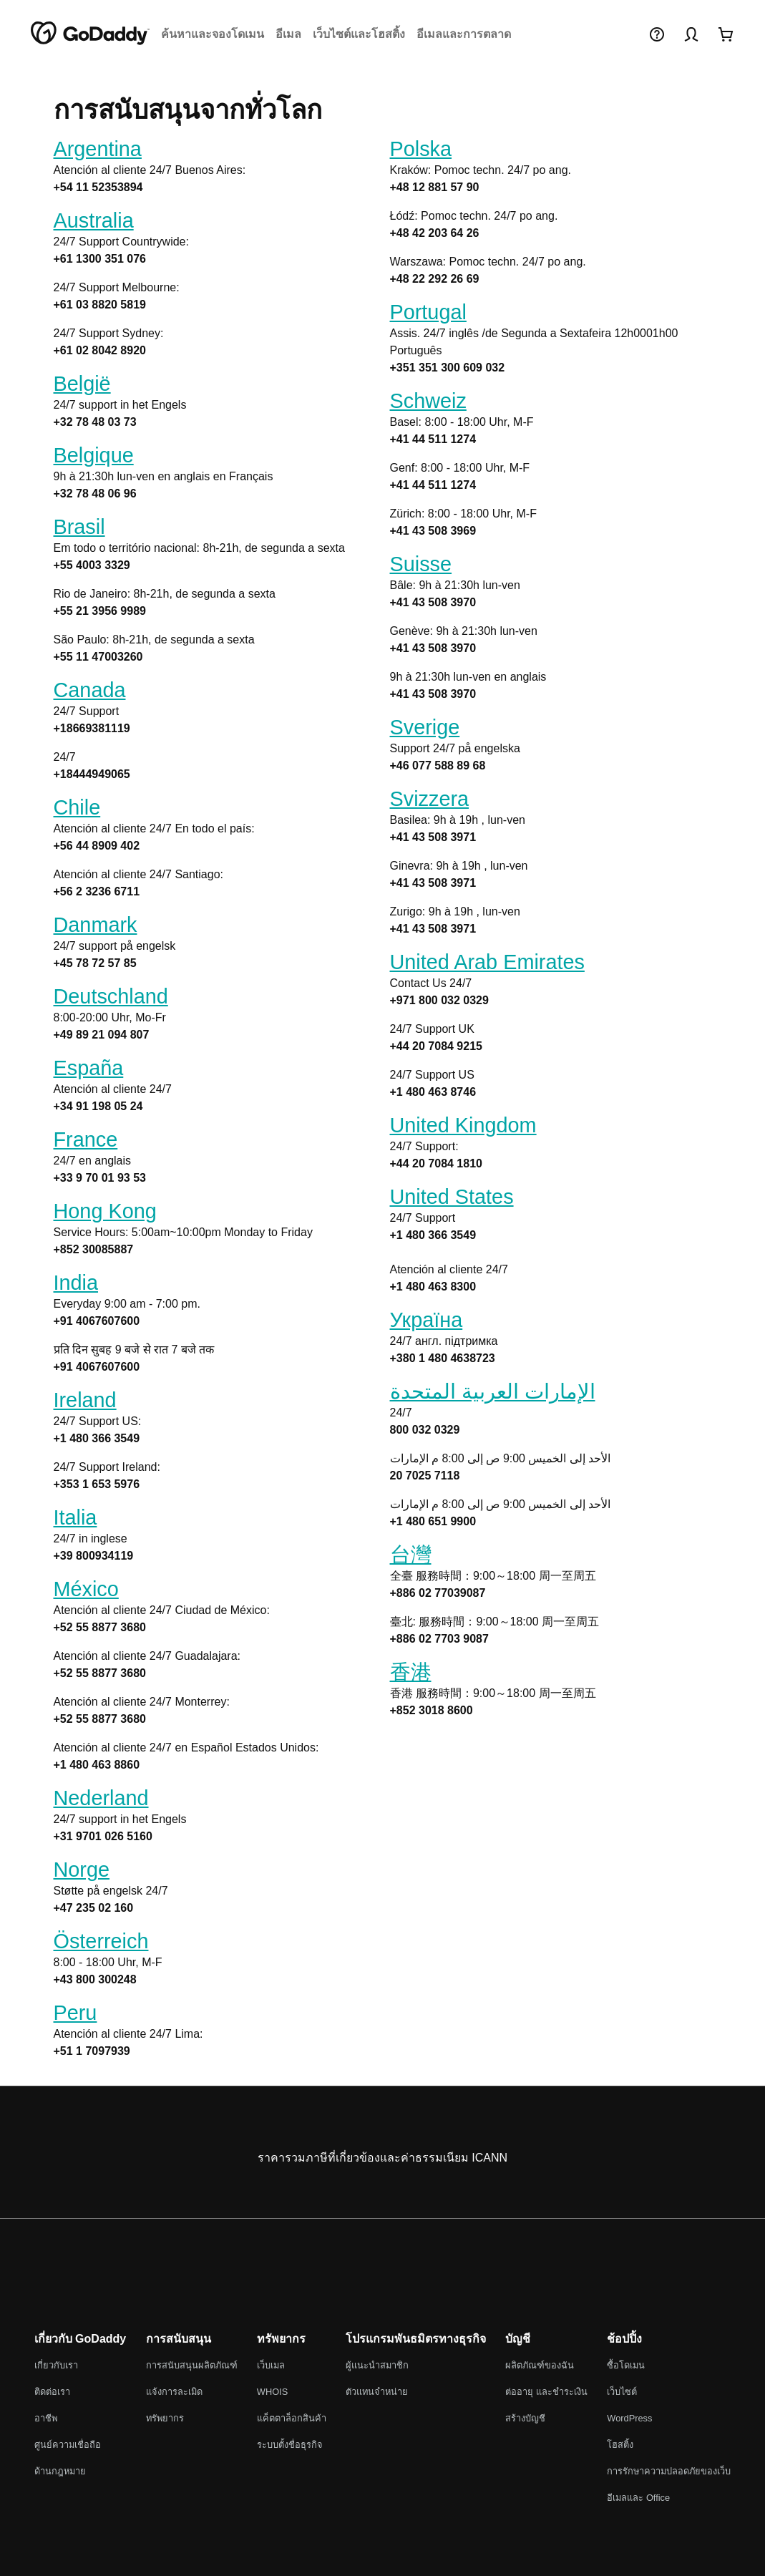 This screenshot has height=2576, width=765. Describe the element at coordinates (86, 1139) in the screenshot. I see `France` at that location.